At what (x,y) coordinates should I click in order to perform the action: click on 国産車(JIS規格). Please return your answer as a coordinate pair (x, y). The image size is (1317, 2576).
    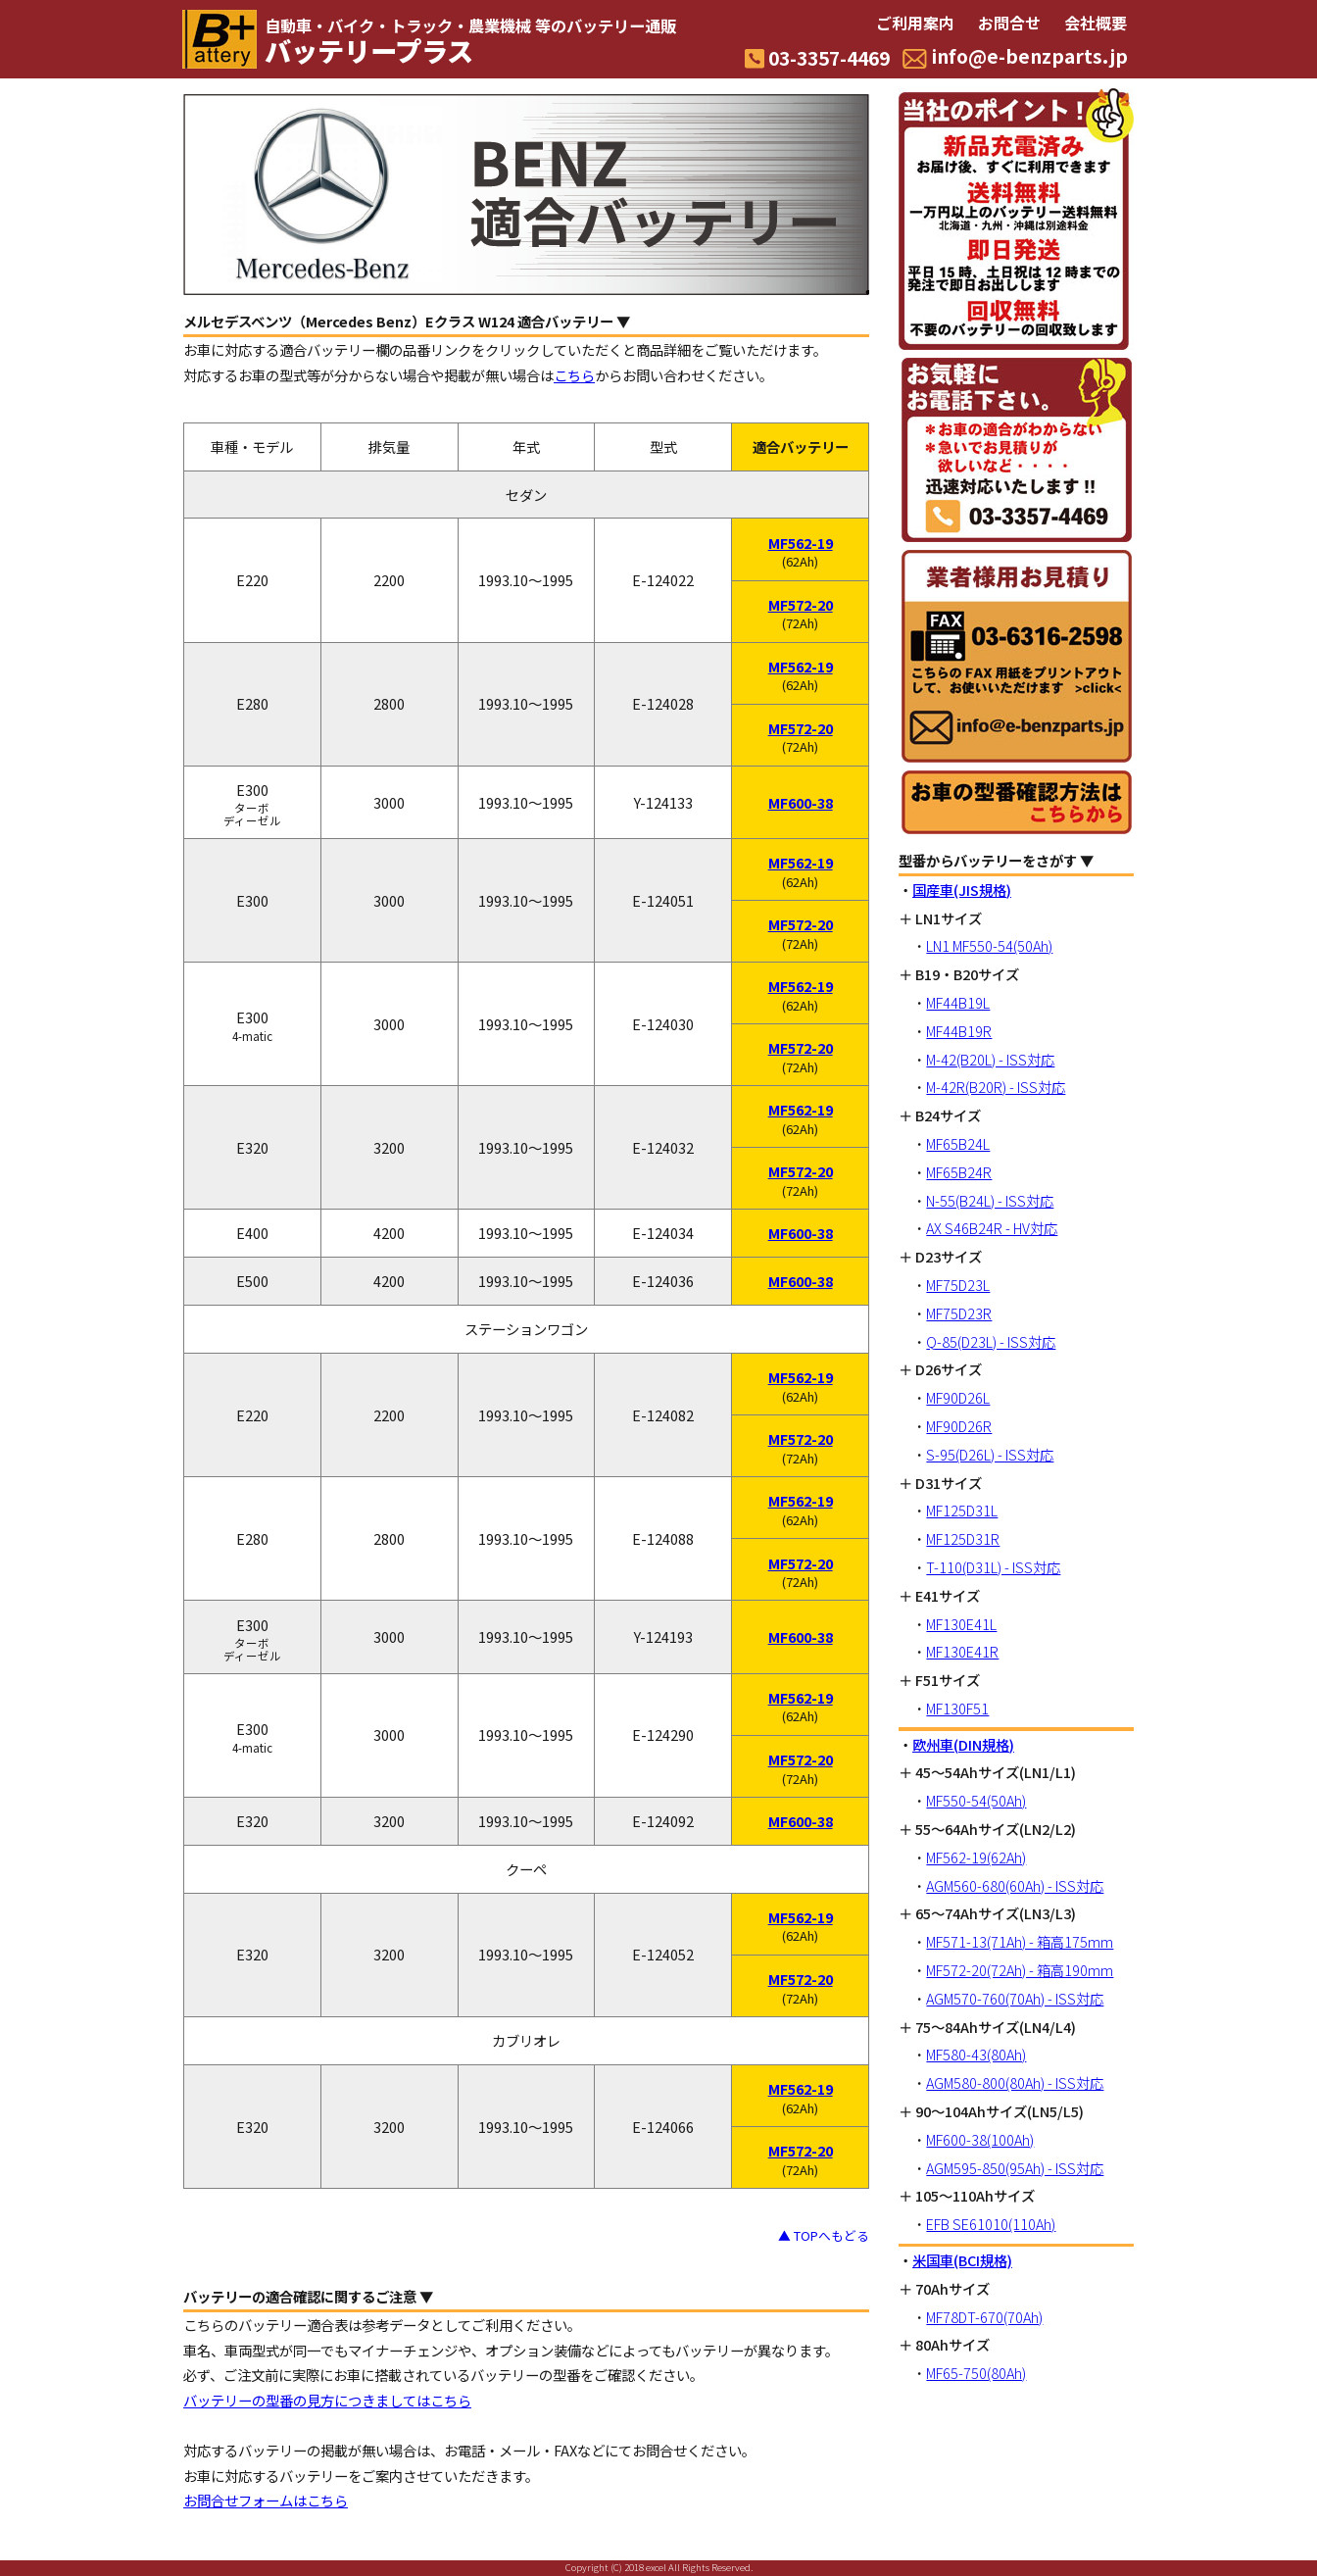
    Looking at the image, I should click on (961, 889).